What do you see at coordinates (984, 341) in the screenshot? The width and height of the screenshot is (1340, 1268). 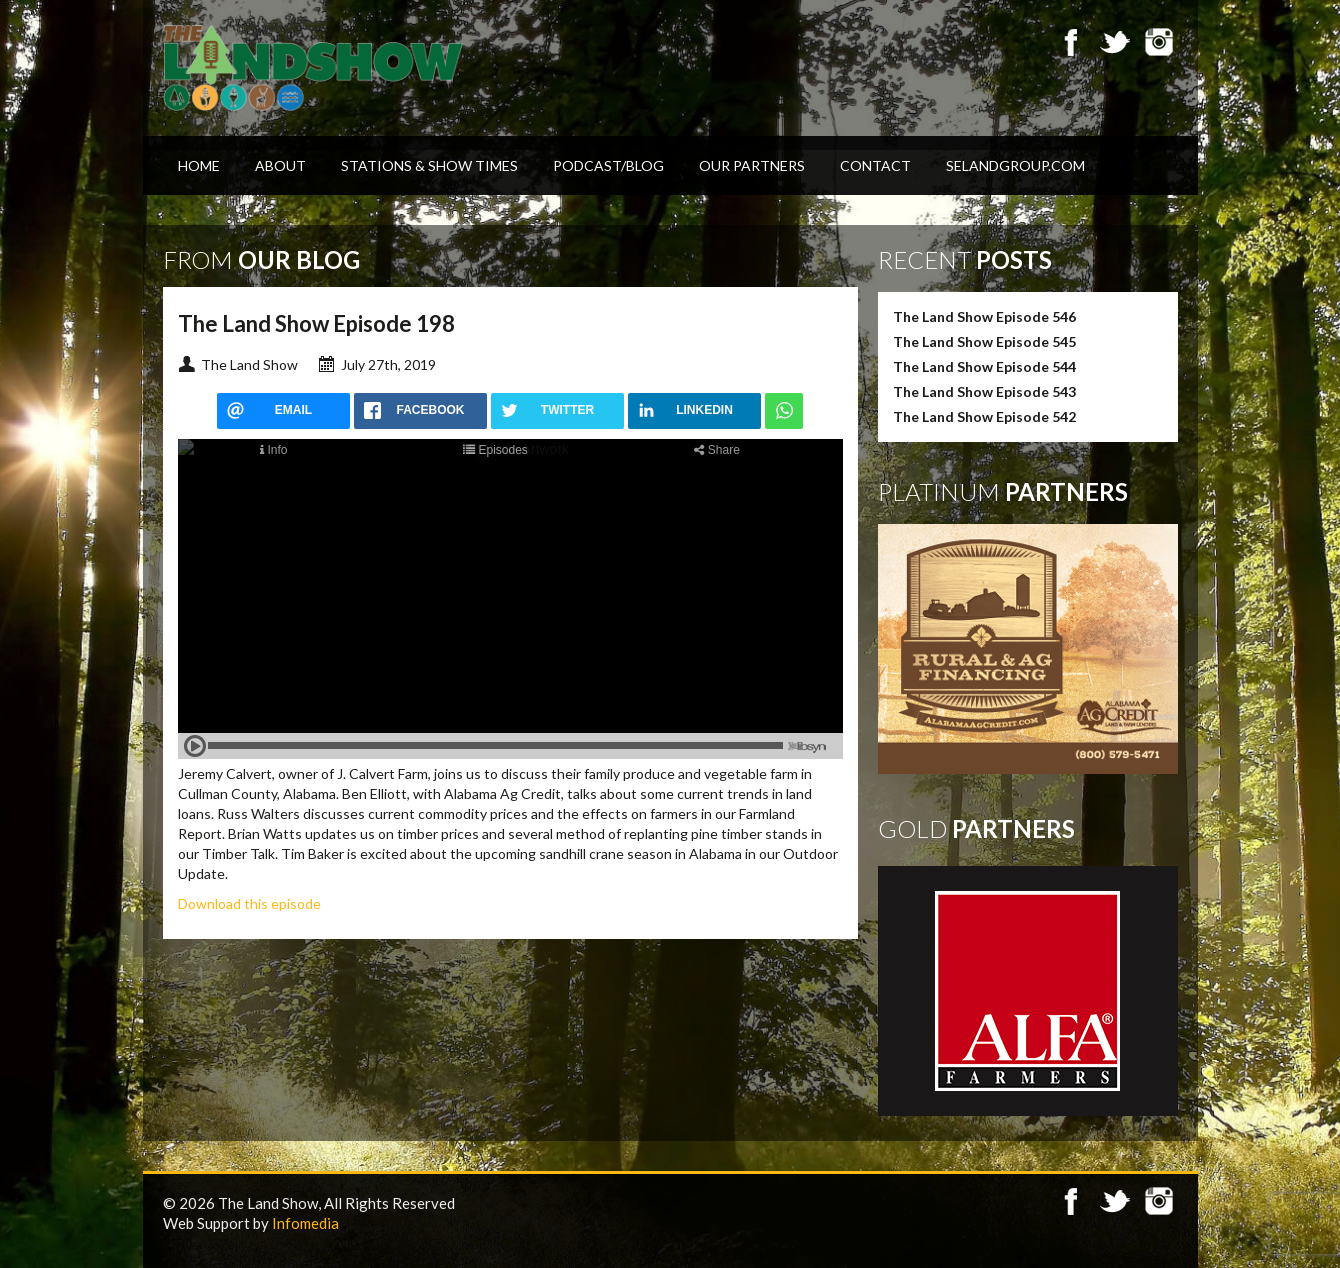 I see `The Land Show Episode 545` at bounding box center [984, 341].